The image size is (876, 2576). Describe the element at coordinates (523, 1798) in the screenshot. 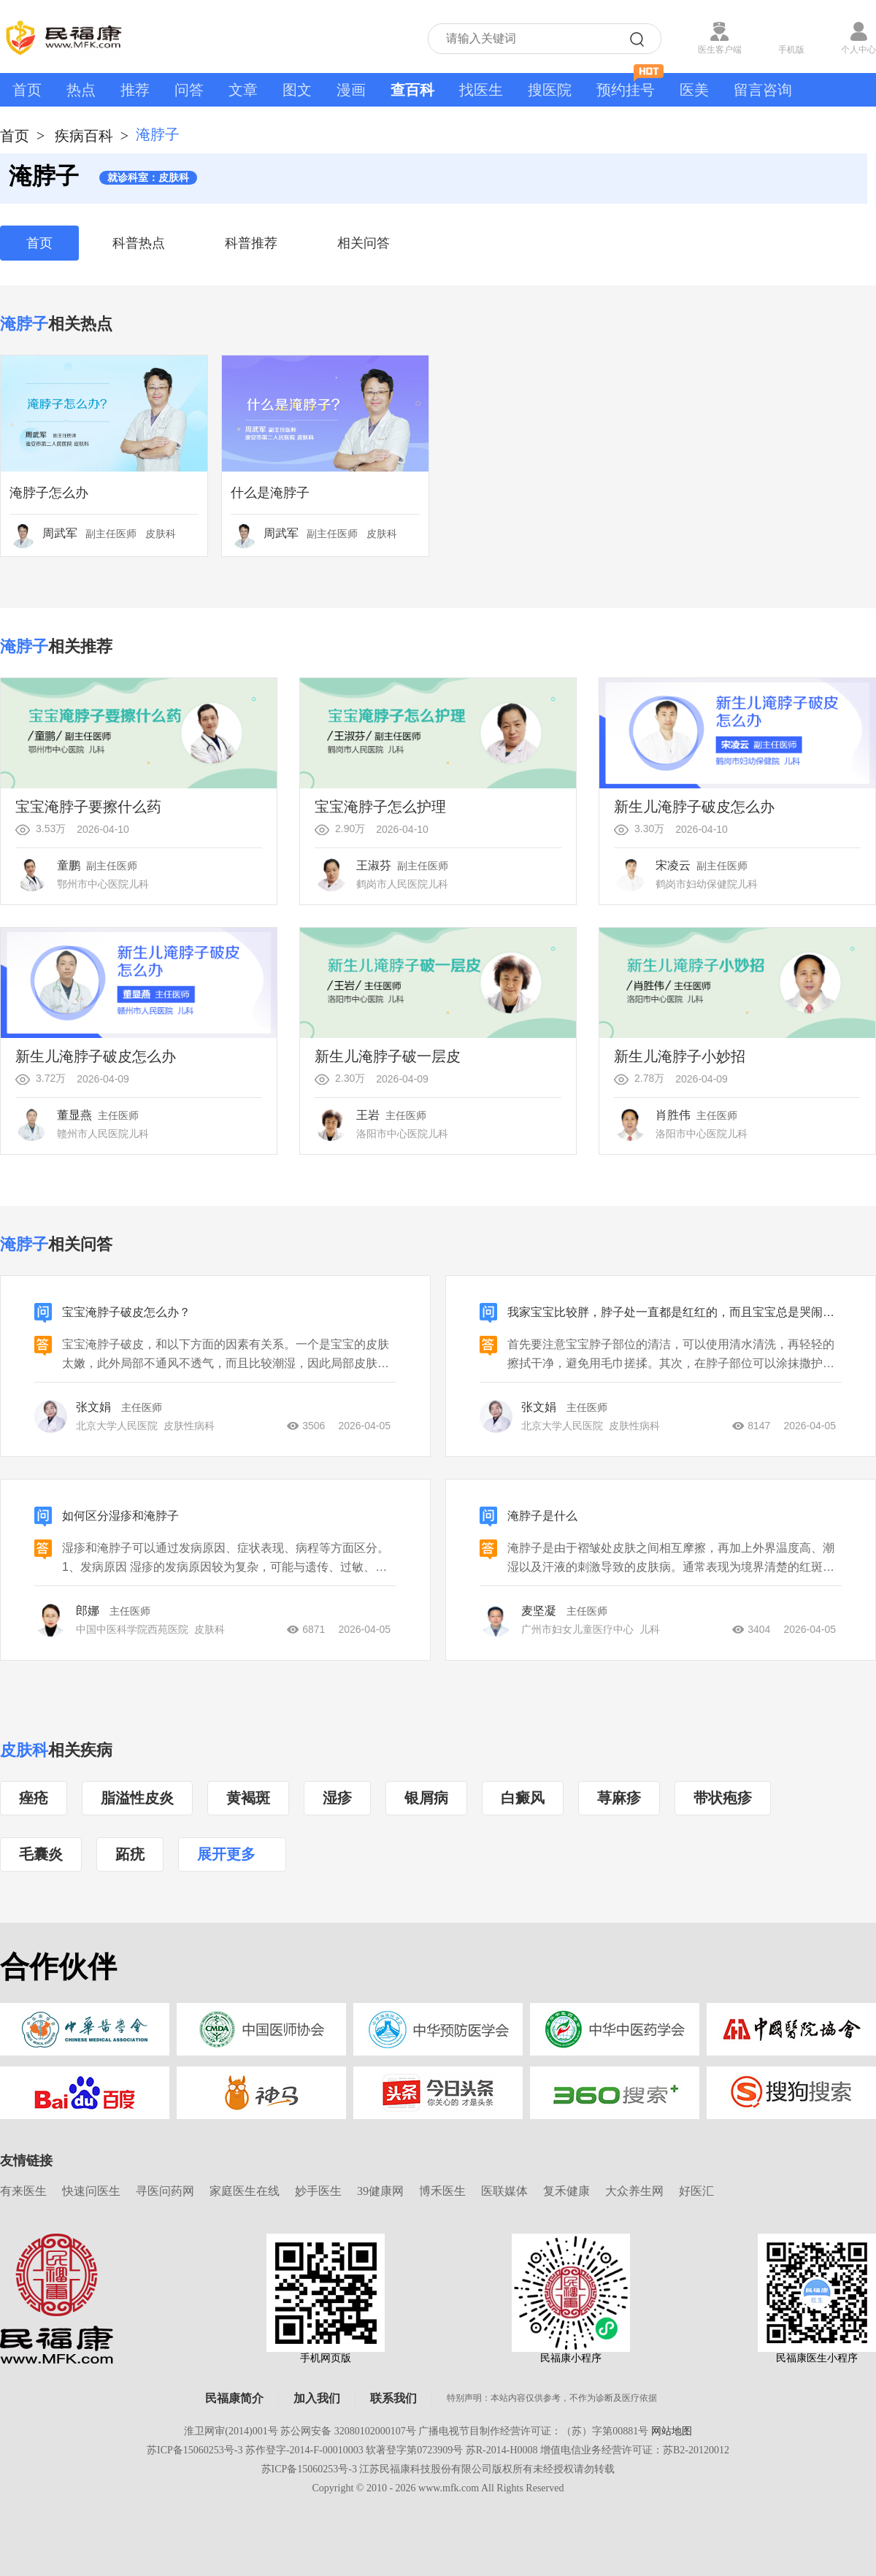

I see `白癜风` at that location.